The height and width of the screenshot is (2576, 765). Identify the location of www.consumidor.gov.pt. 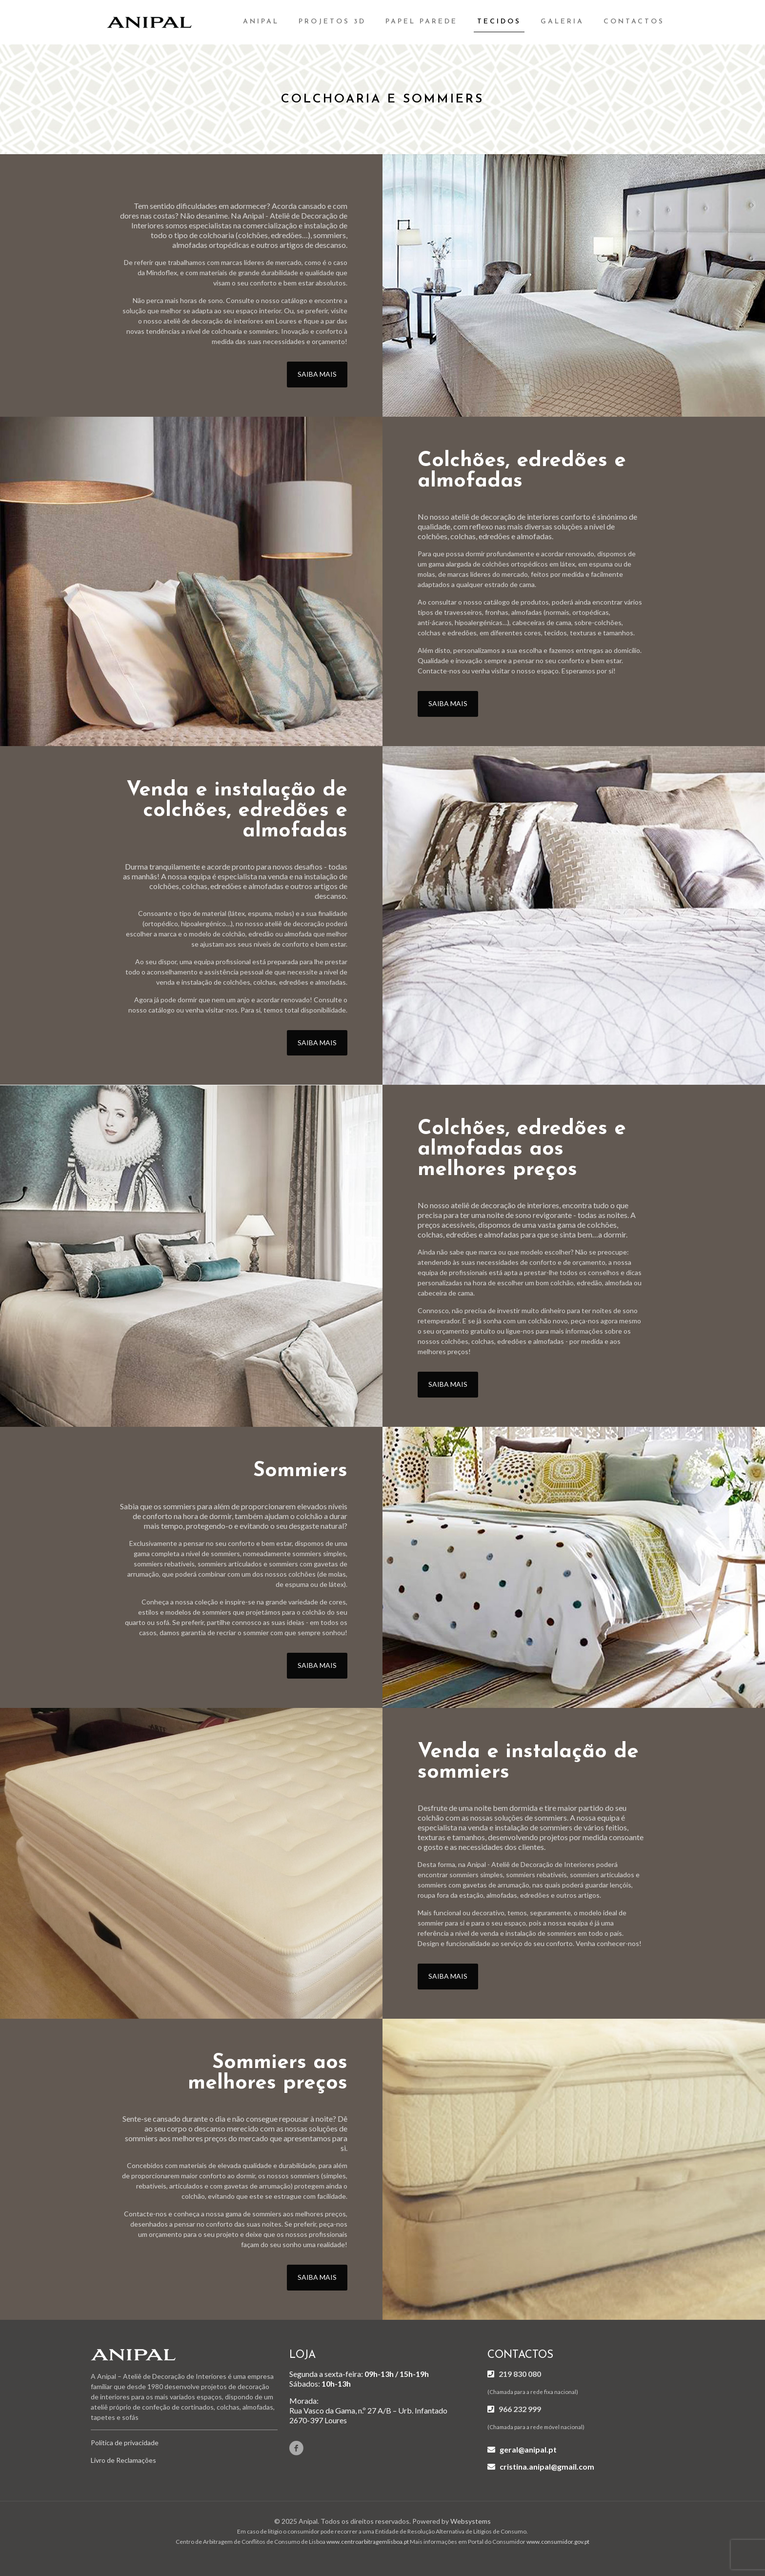
(557, 2541).